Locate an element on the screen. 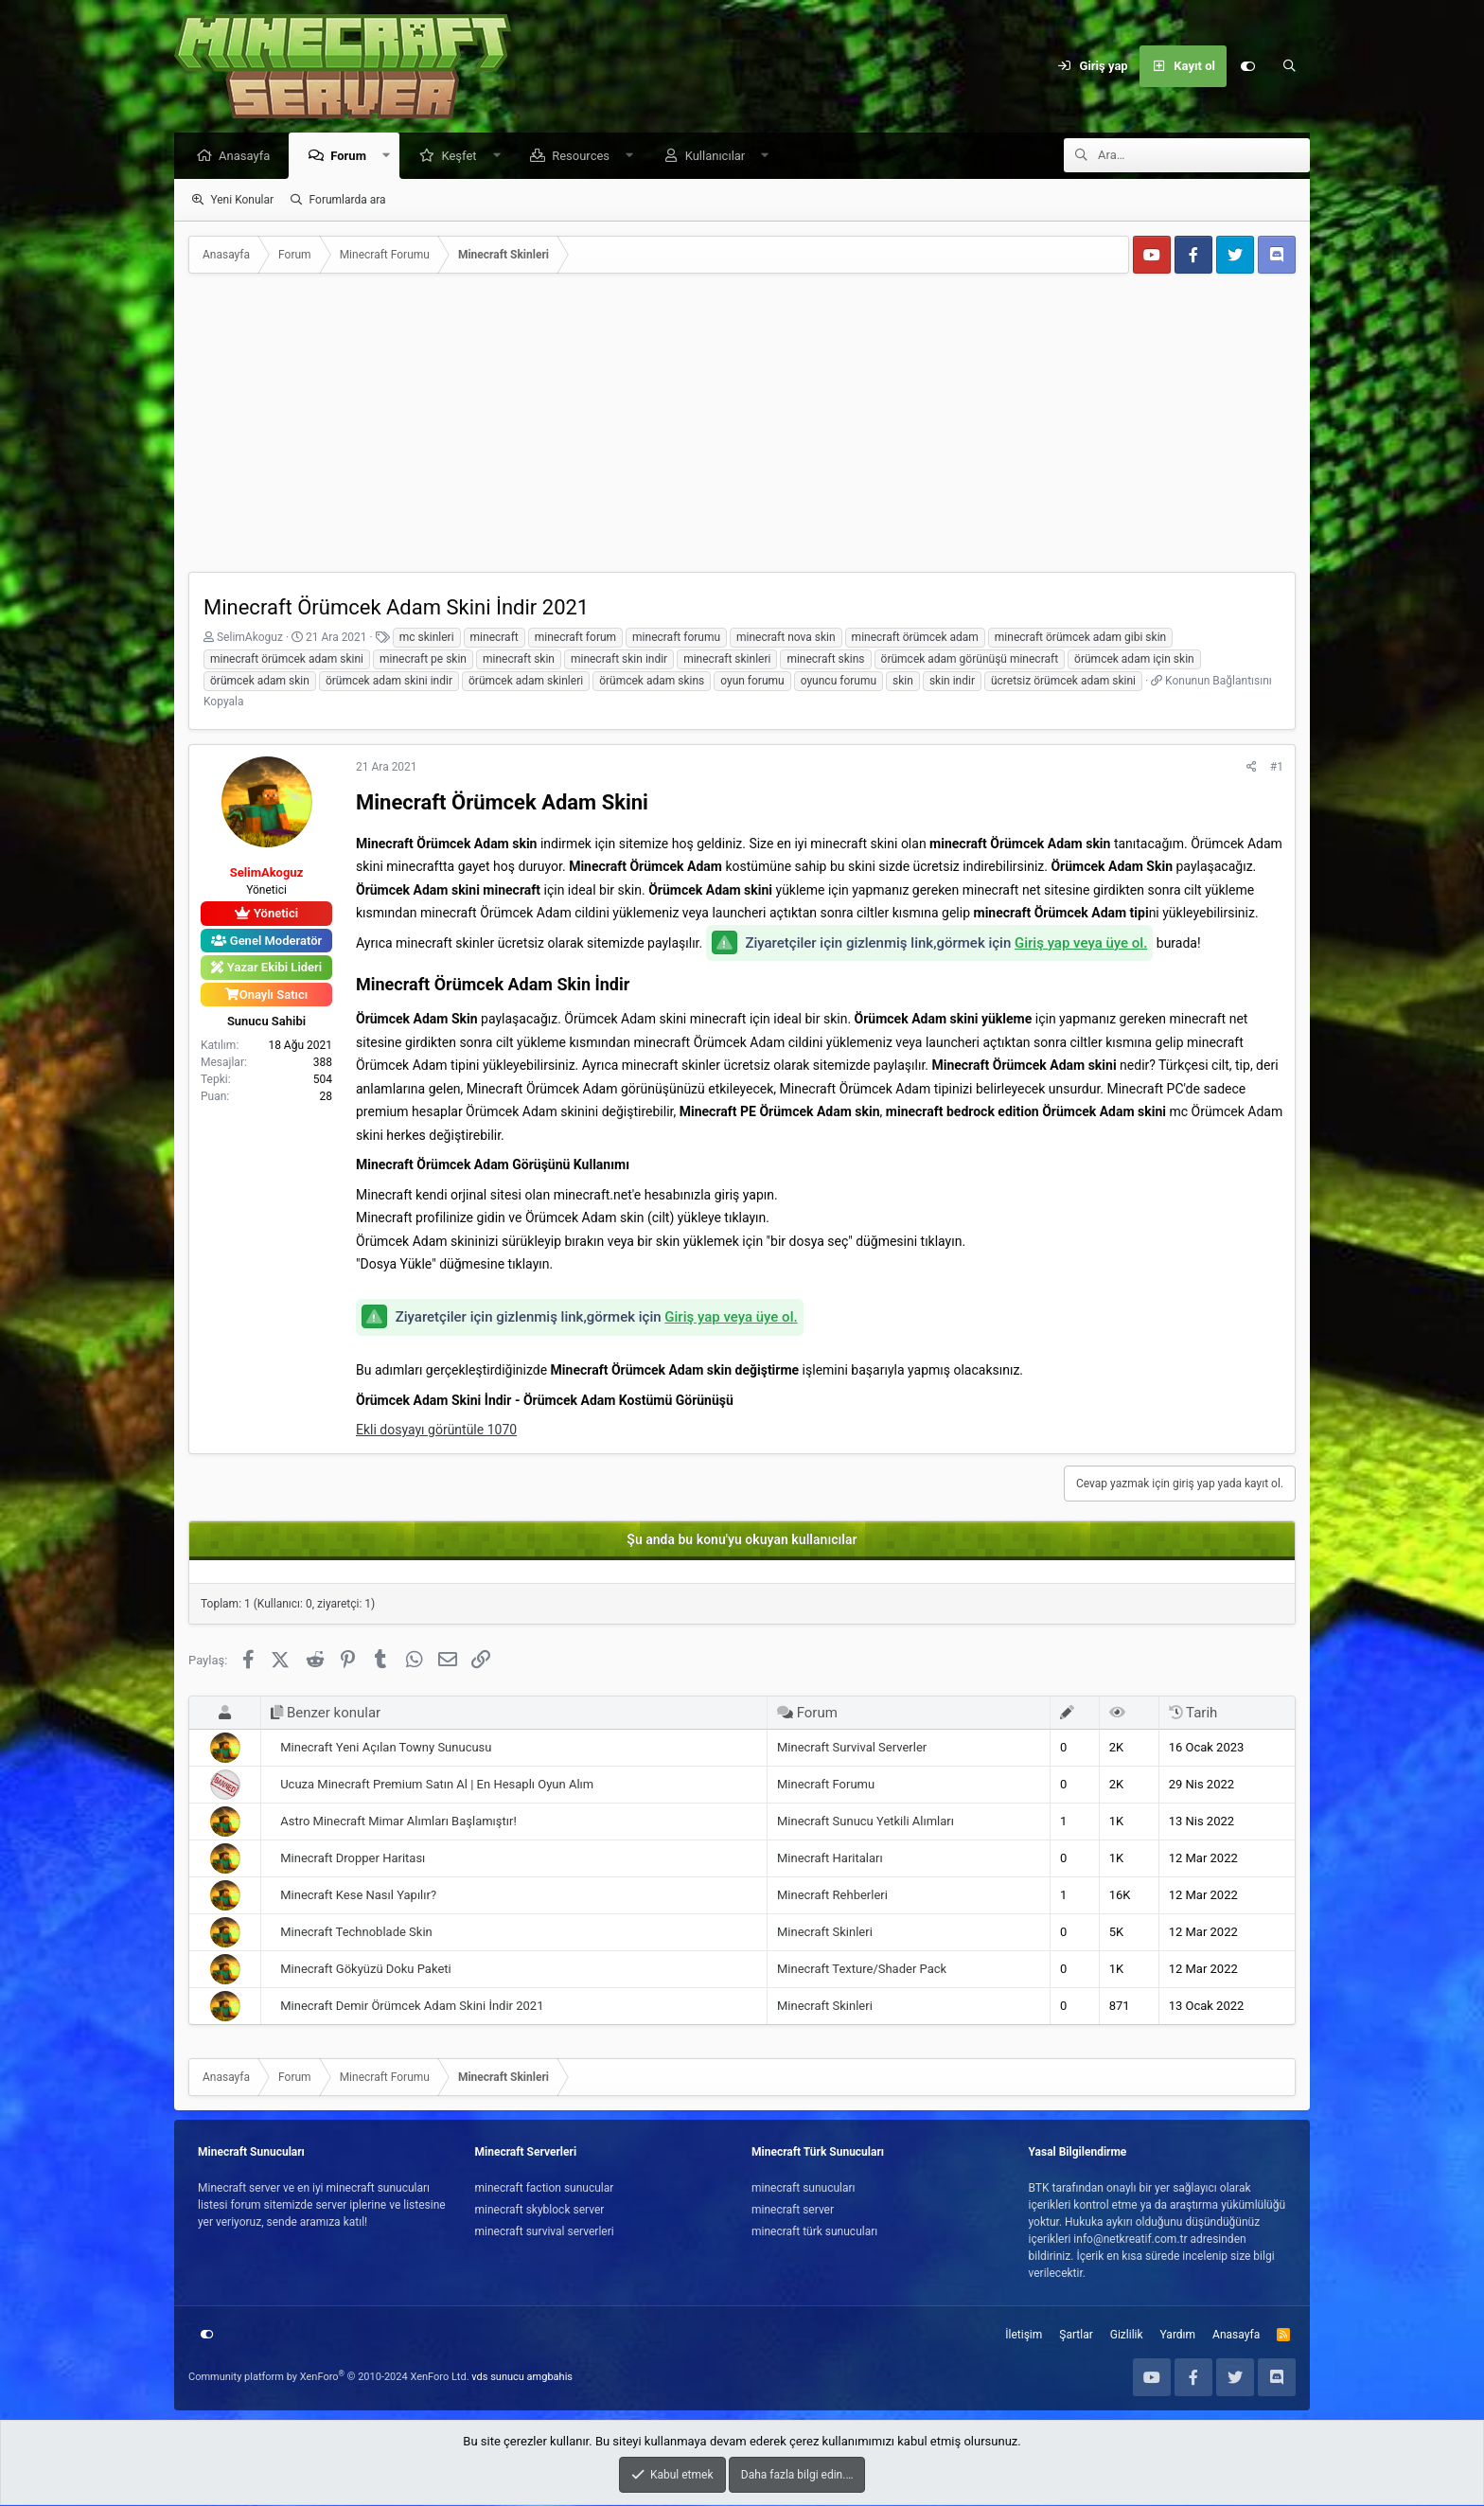  [Ara] is located at coordinates (1289, 66).